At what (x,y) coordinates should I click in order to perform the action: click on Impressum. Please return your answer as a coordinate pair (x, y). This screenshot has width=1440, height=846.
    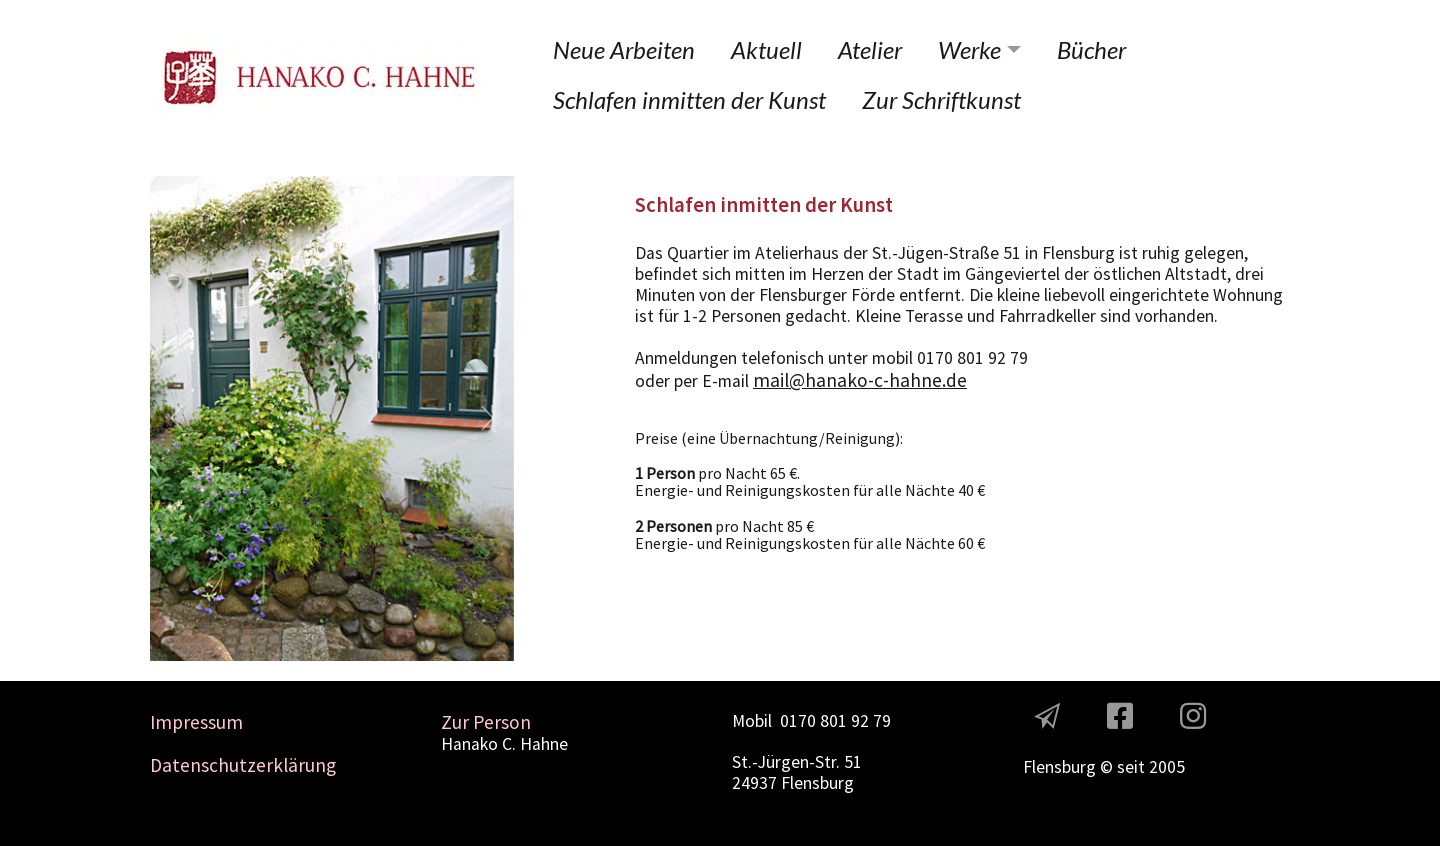
    Looking at the image, I should click on (196, 722).